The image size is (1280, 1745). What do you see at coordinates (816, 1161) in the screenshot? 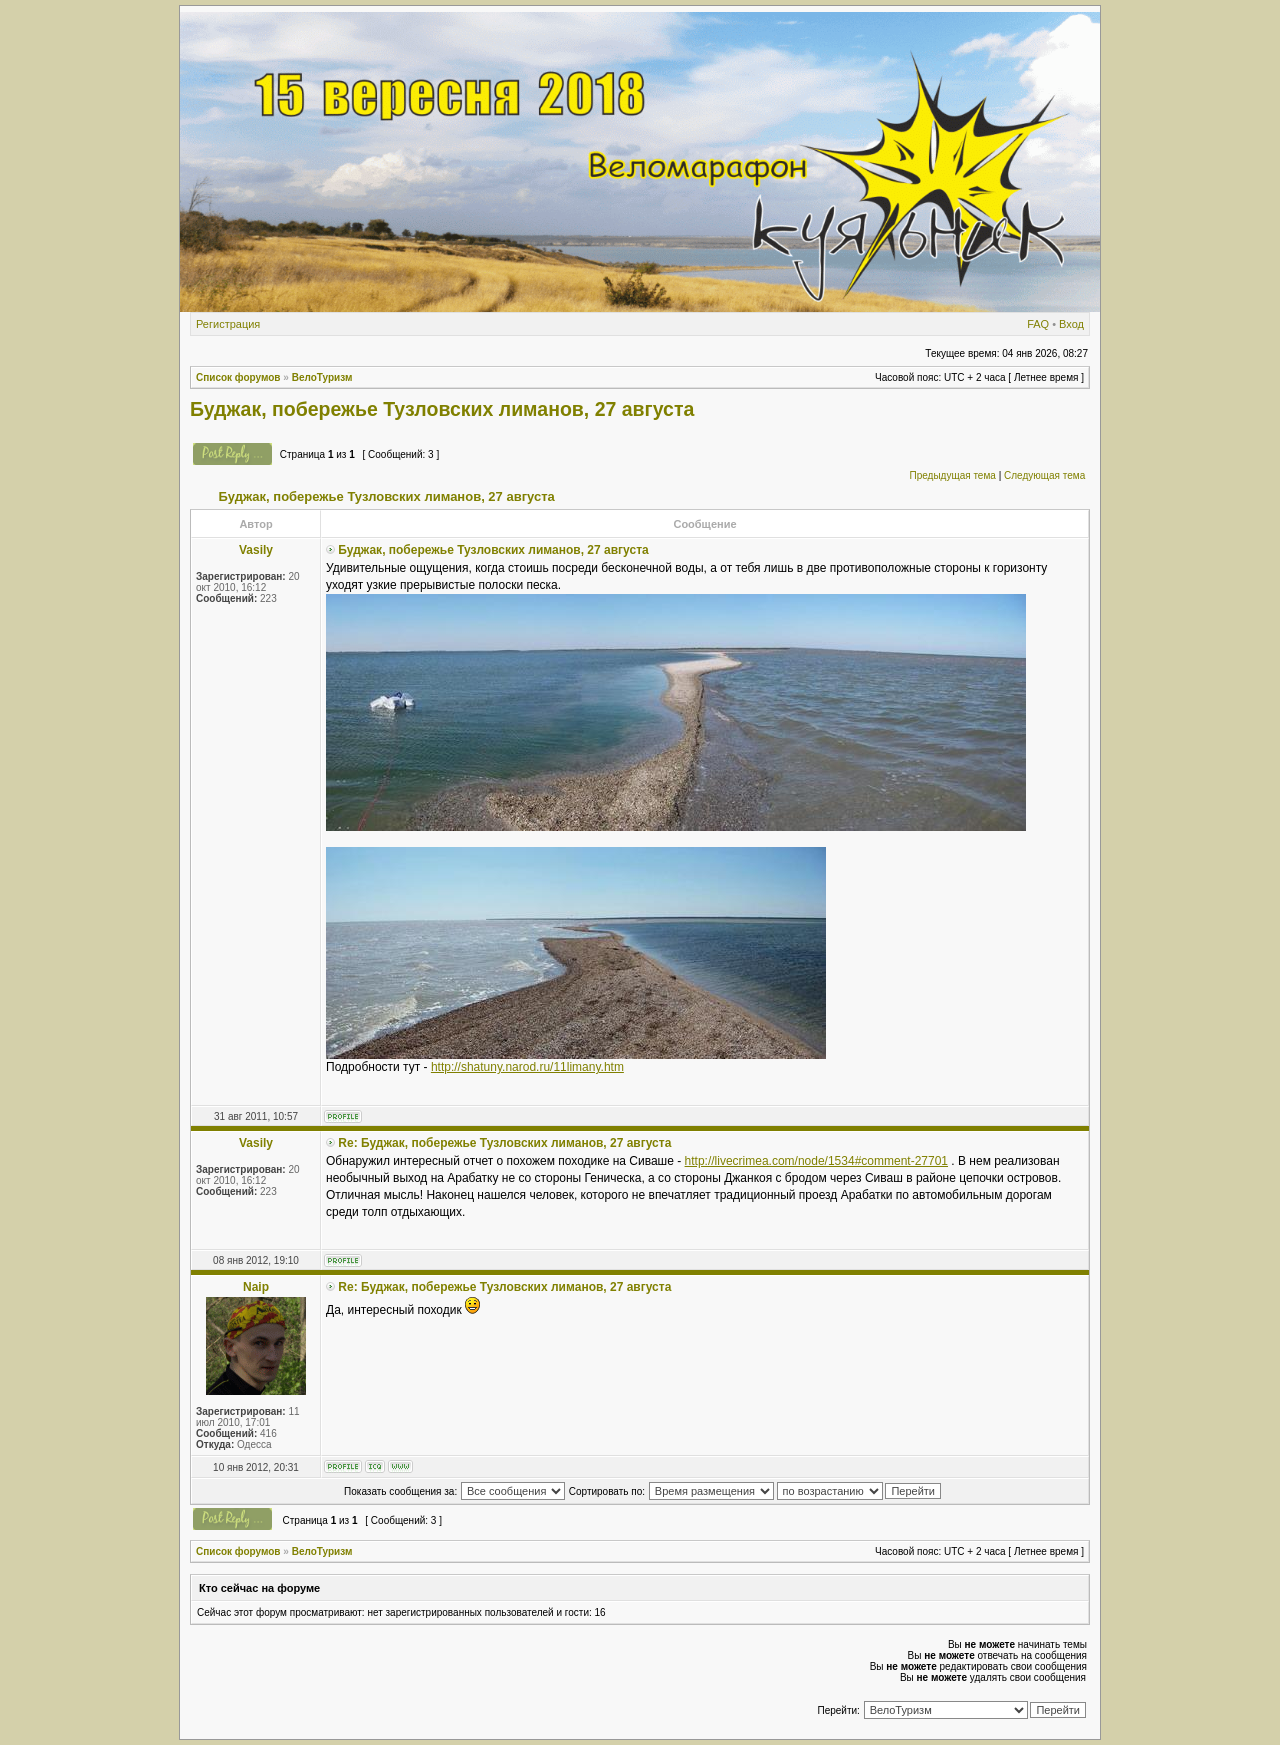
I see `http://livecrimea.com/node/1534#comment-27701` at bounding box center [816, 1161].